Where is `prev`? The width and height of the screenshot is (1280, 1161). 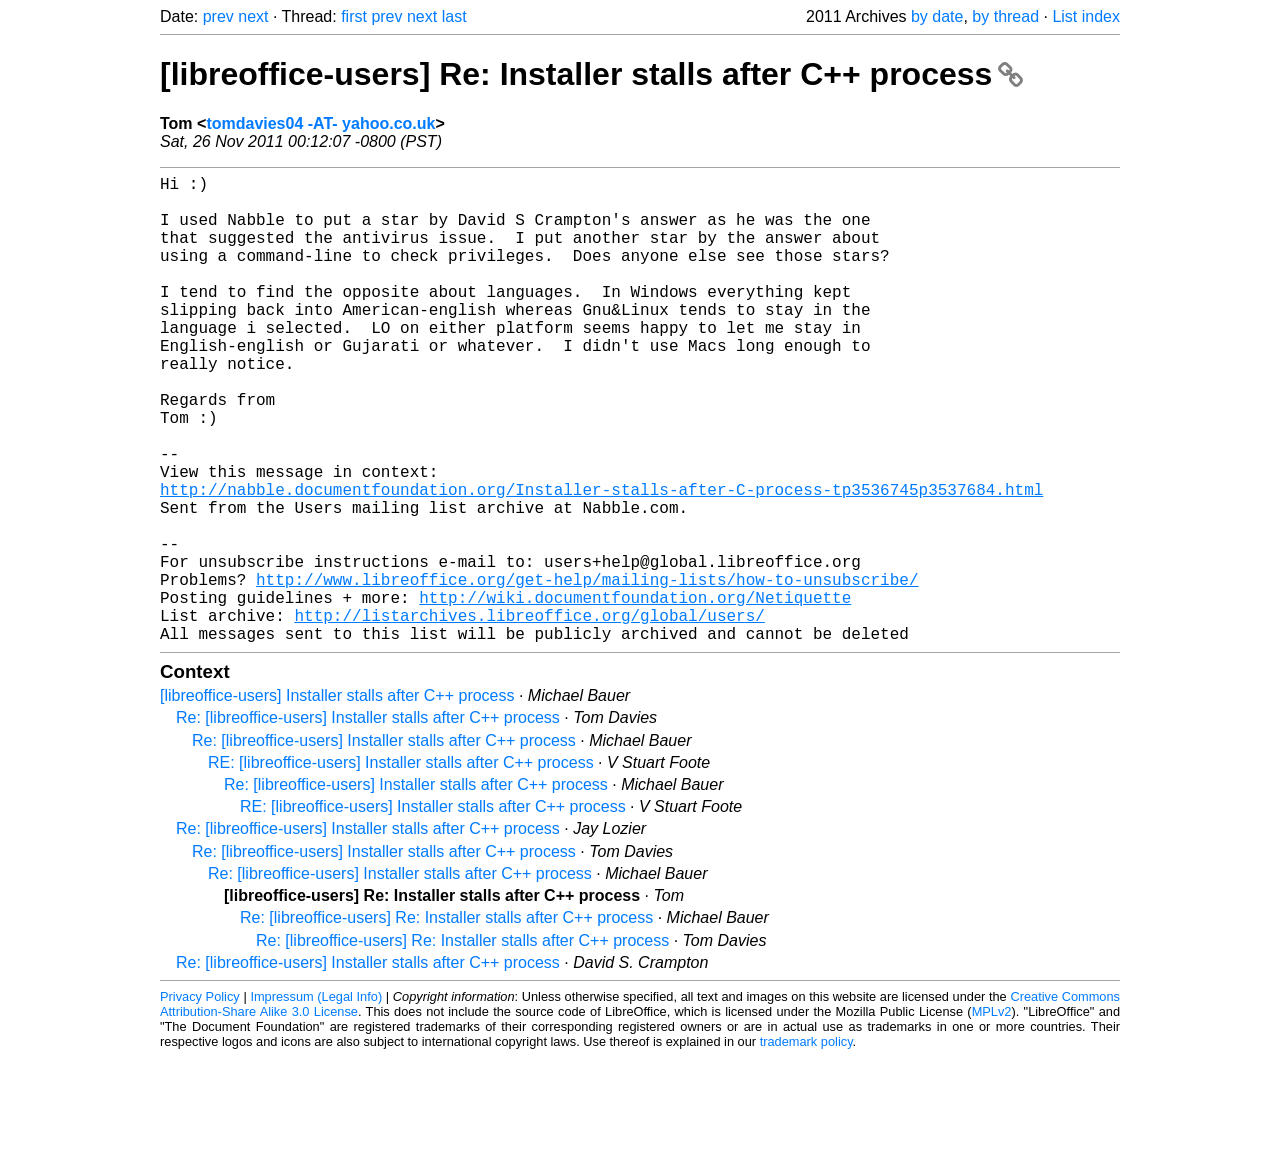
prev is located at coordinates (218, 16).